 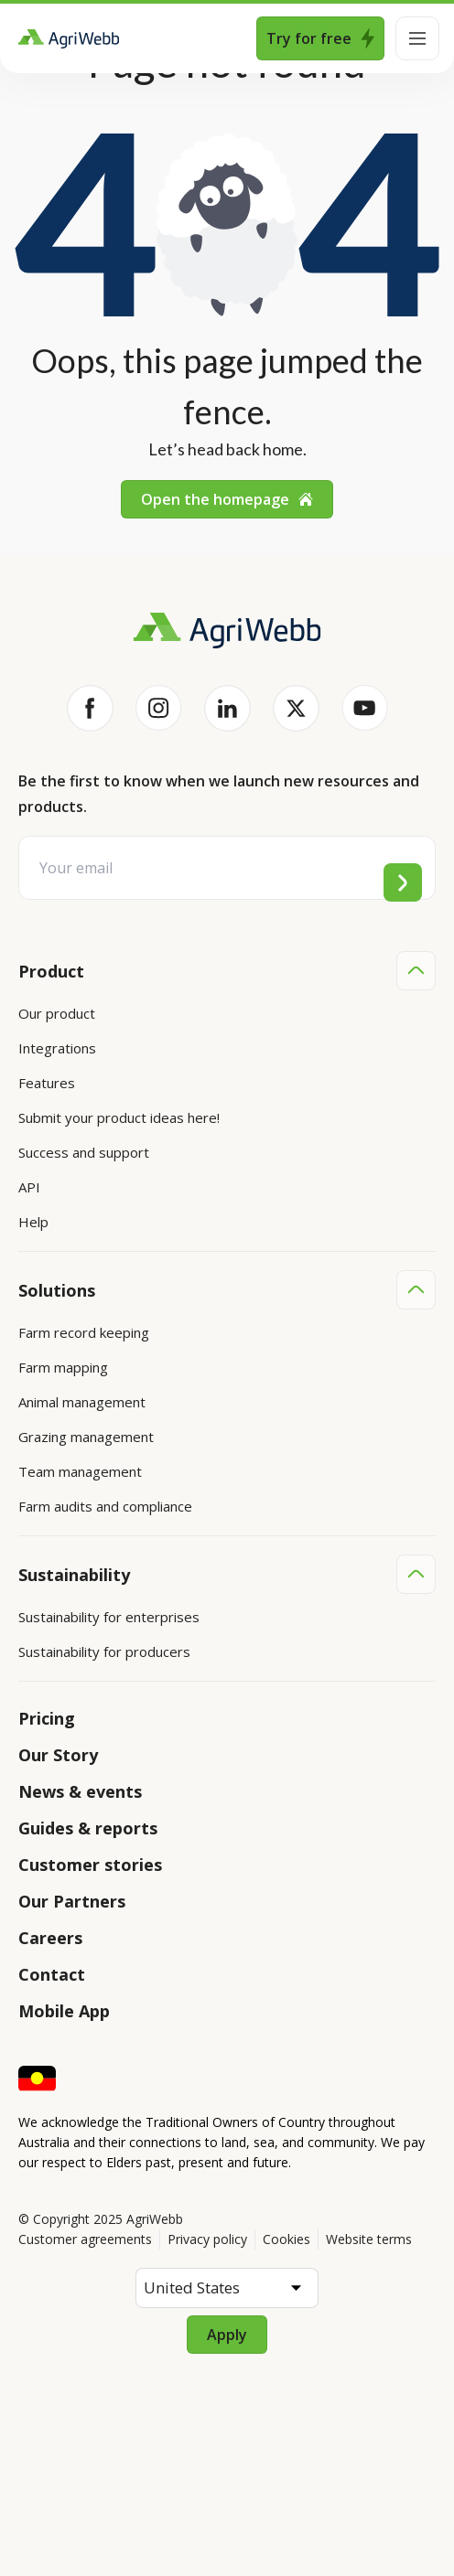 What do you see at coordinates (109, 1617) in the screenshot?
I see `Sustainability for enterprises` at bounding box center [109, 1617].